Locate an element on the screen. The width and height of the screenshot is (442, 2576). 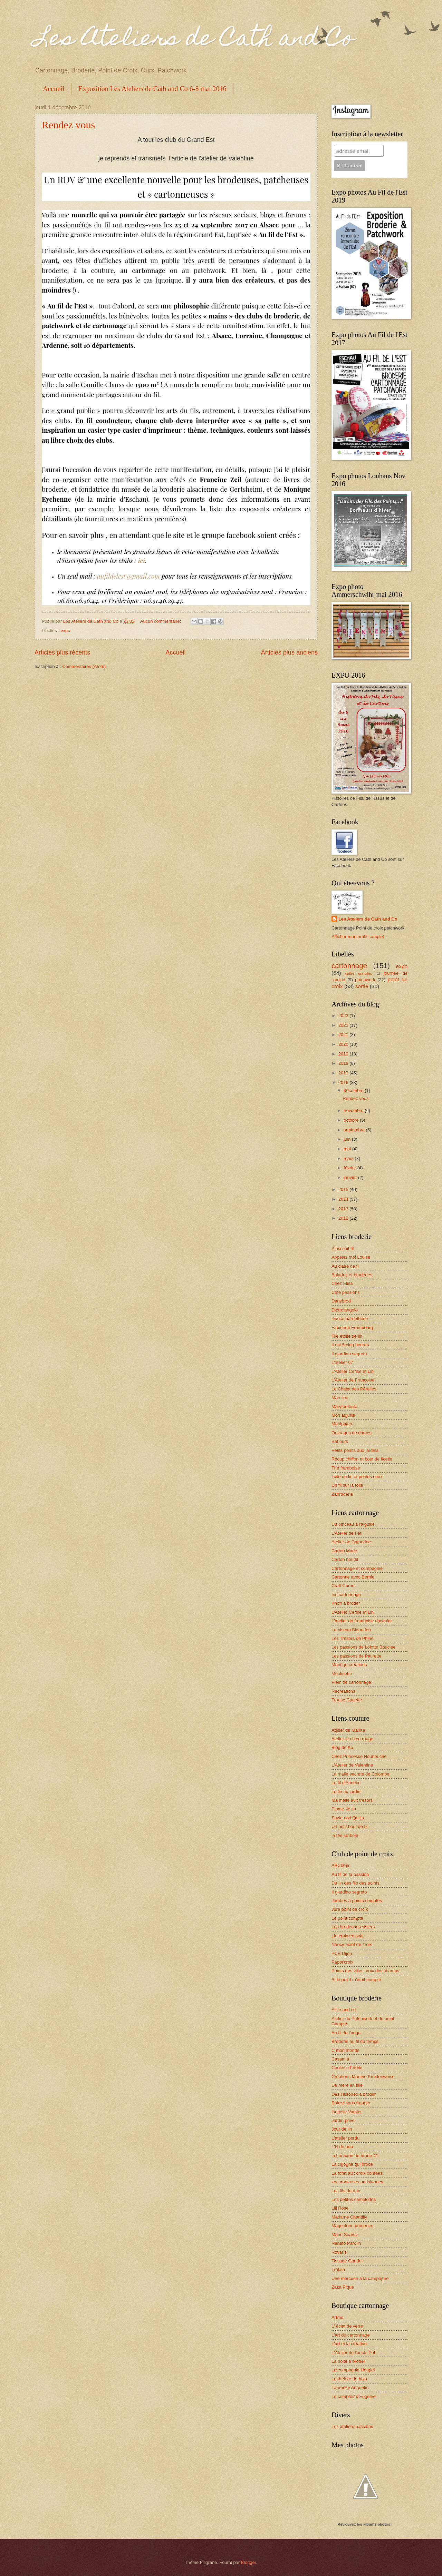
février is located at coordinates (350, 1167).